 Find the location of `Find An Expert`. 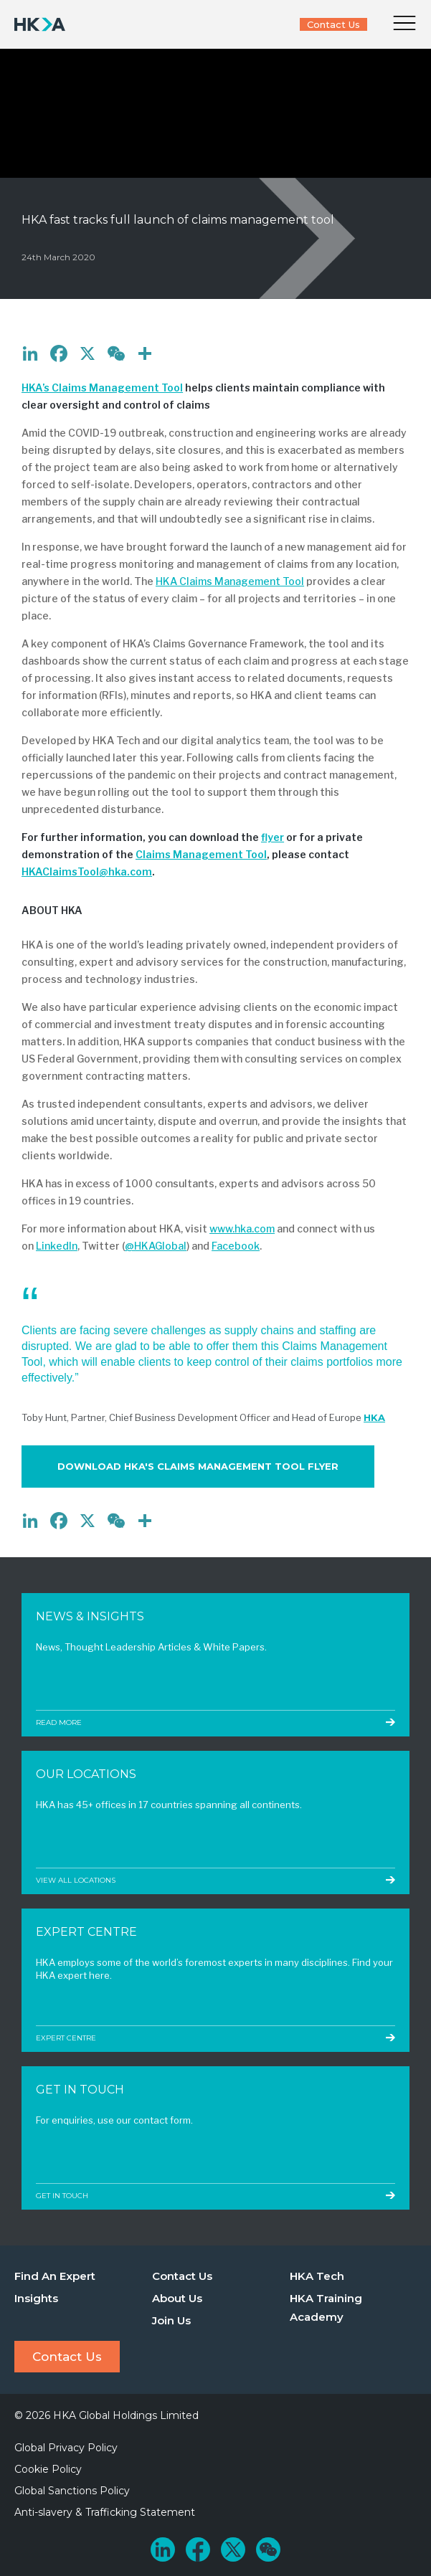

Find An Expert is located at coordinates (54, 2276).